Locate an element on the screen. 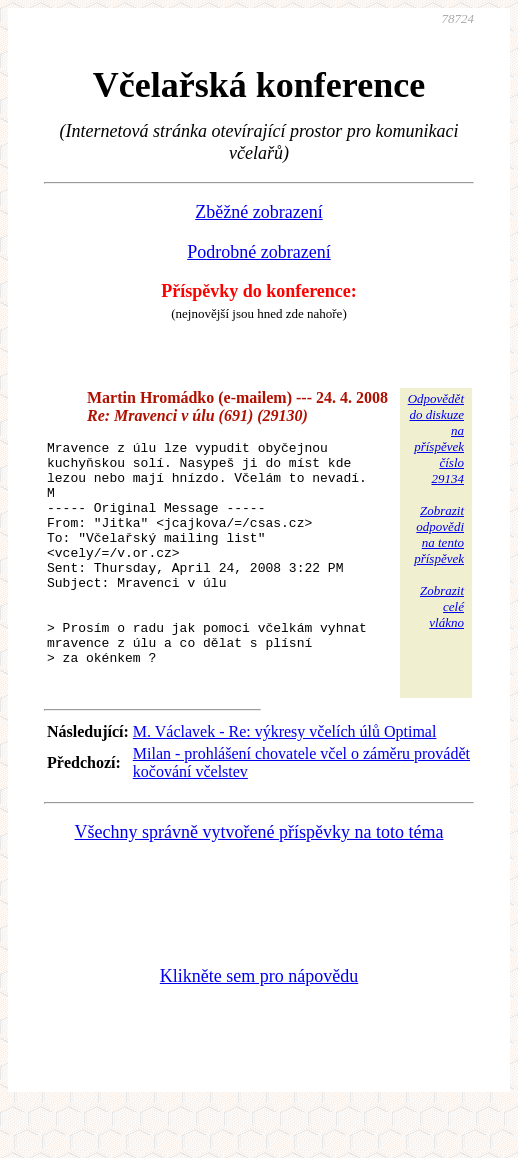 Image resolution: width=518 pixels, height=1158 pixels. Všechny správně vytvořené příspěvky na toto téma is located at coordinates (259, 880).